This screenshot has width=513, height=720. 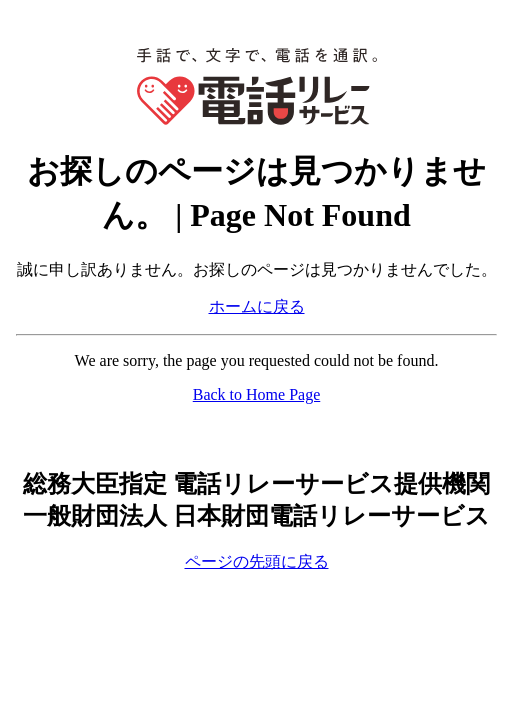 What do you see at coordinates (257, 306) in the screenshot?
I see `ホームに戻る` at bounding box center [257, 306].